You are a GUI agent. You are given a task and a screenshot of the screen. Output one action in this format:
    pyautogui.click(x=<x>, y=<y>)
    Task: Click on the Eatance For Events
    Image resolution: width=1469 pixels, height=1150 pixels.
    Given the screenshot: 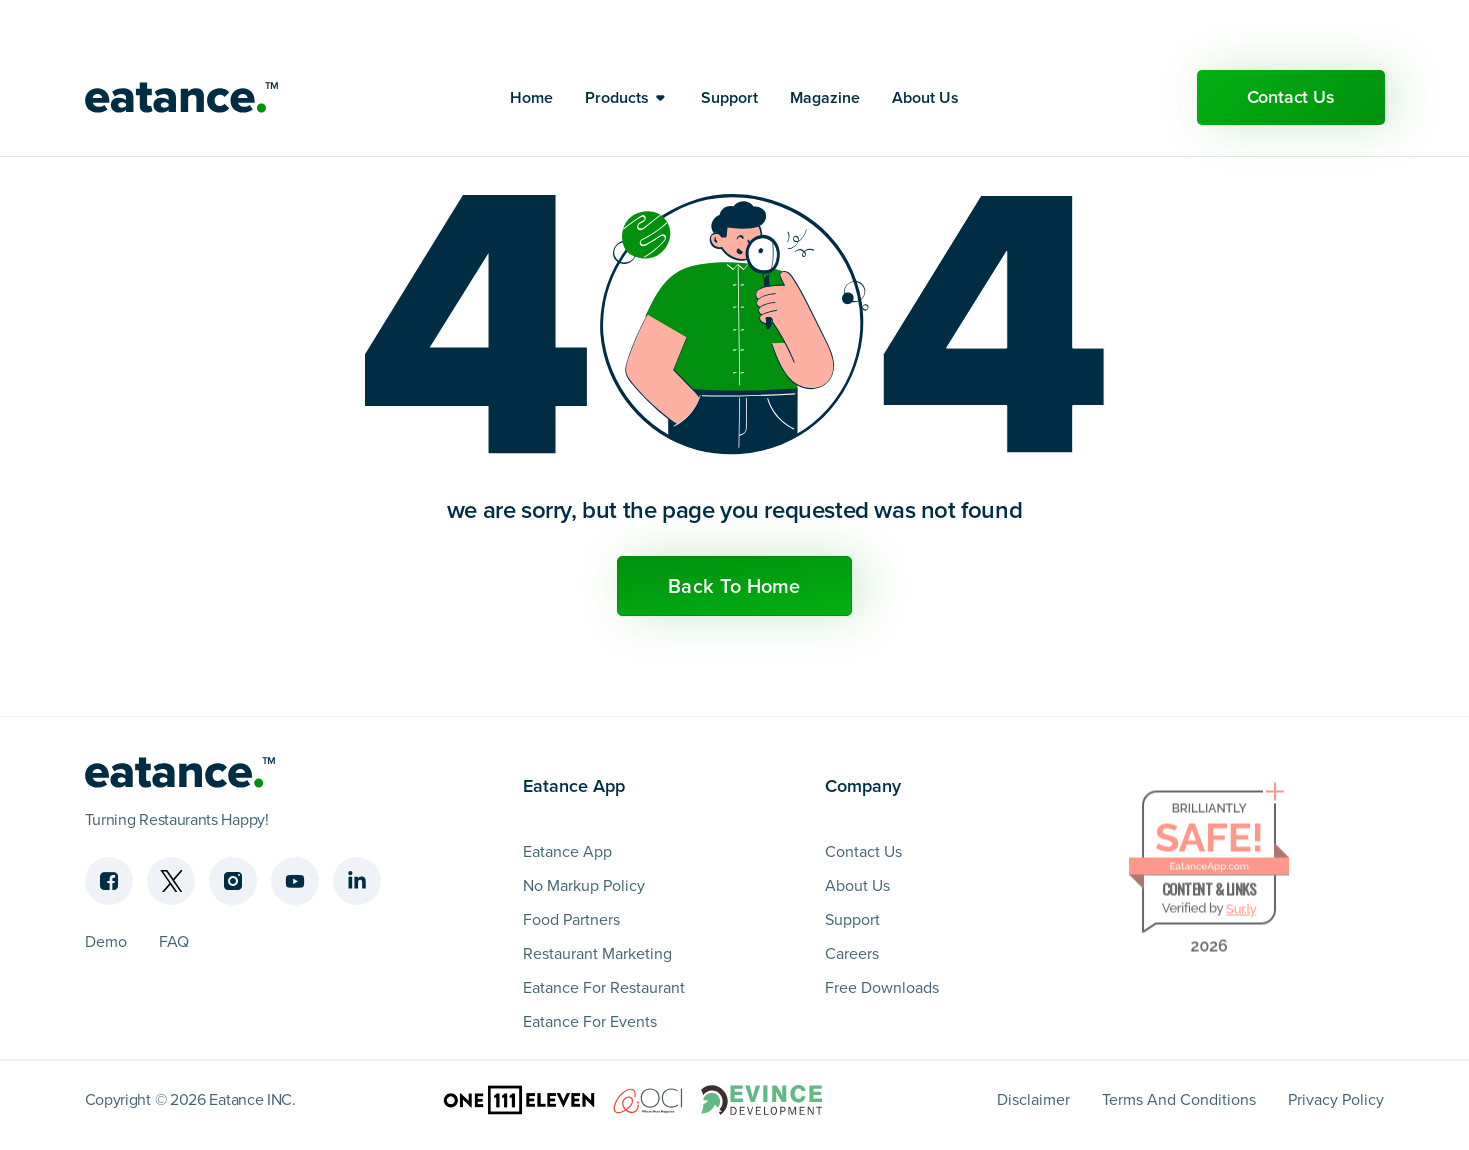 What is the action you would take?
    pyautogui.click(x=590, y=1021)
    